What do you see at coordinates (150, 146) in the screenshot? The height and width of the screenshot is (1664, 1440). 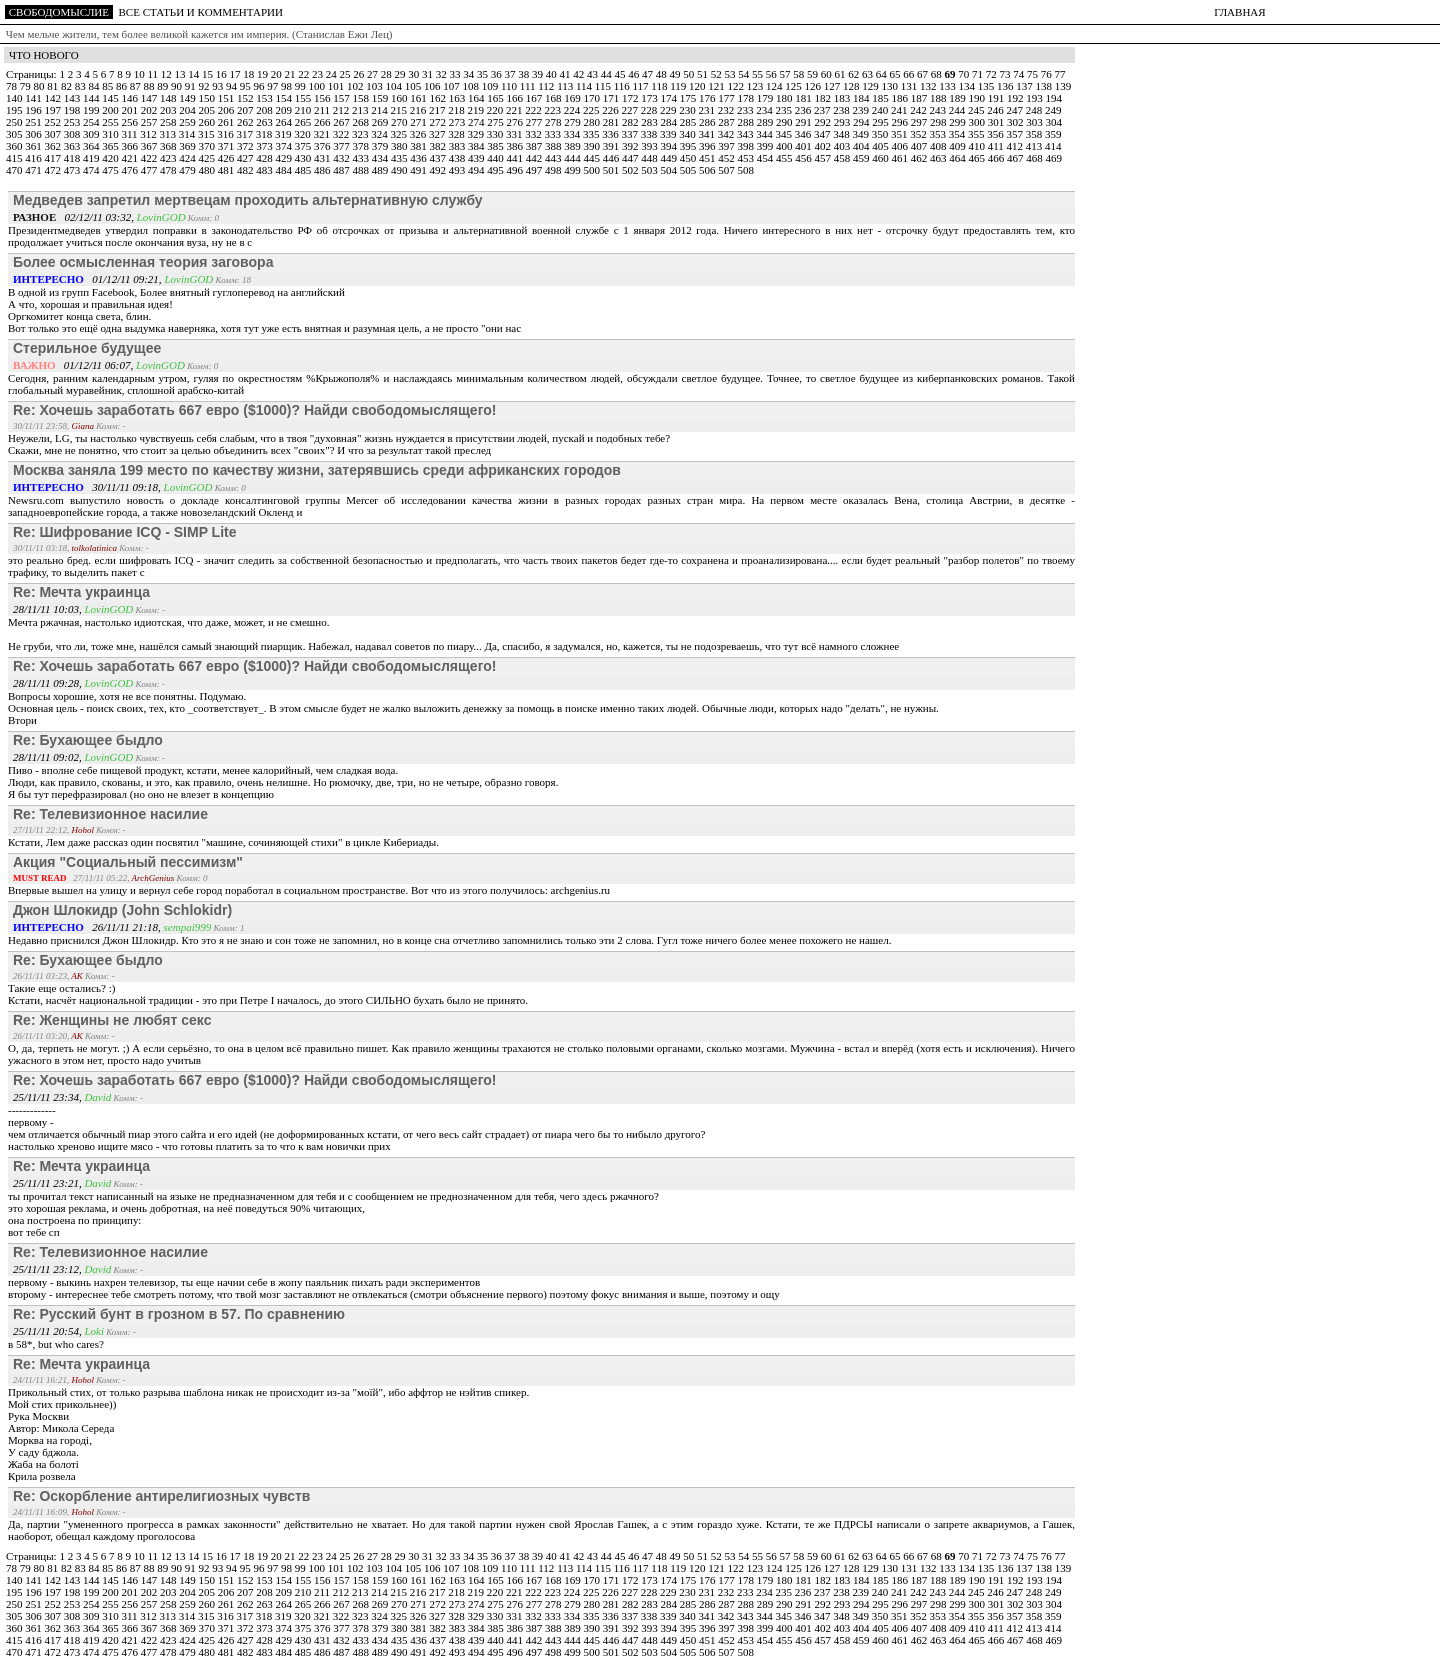 I see `367` at bounding box center [150, 146].